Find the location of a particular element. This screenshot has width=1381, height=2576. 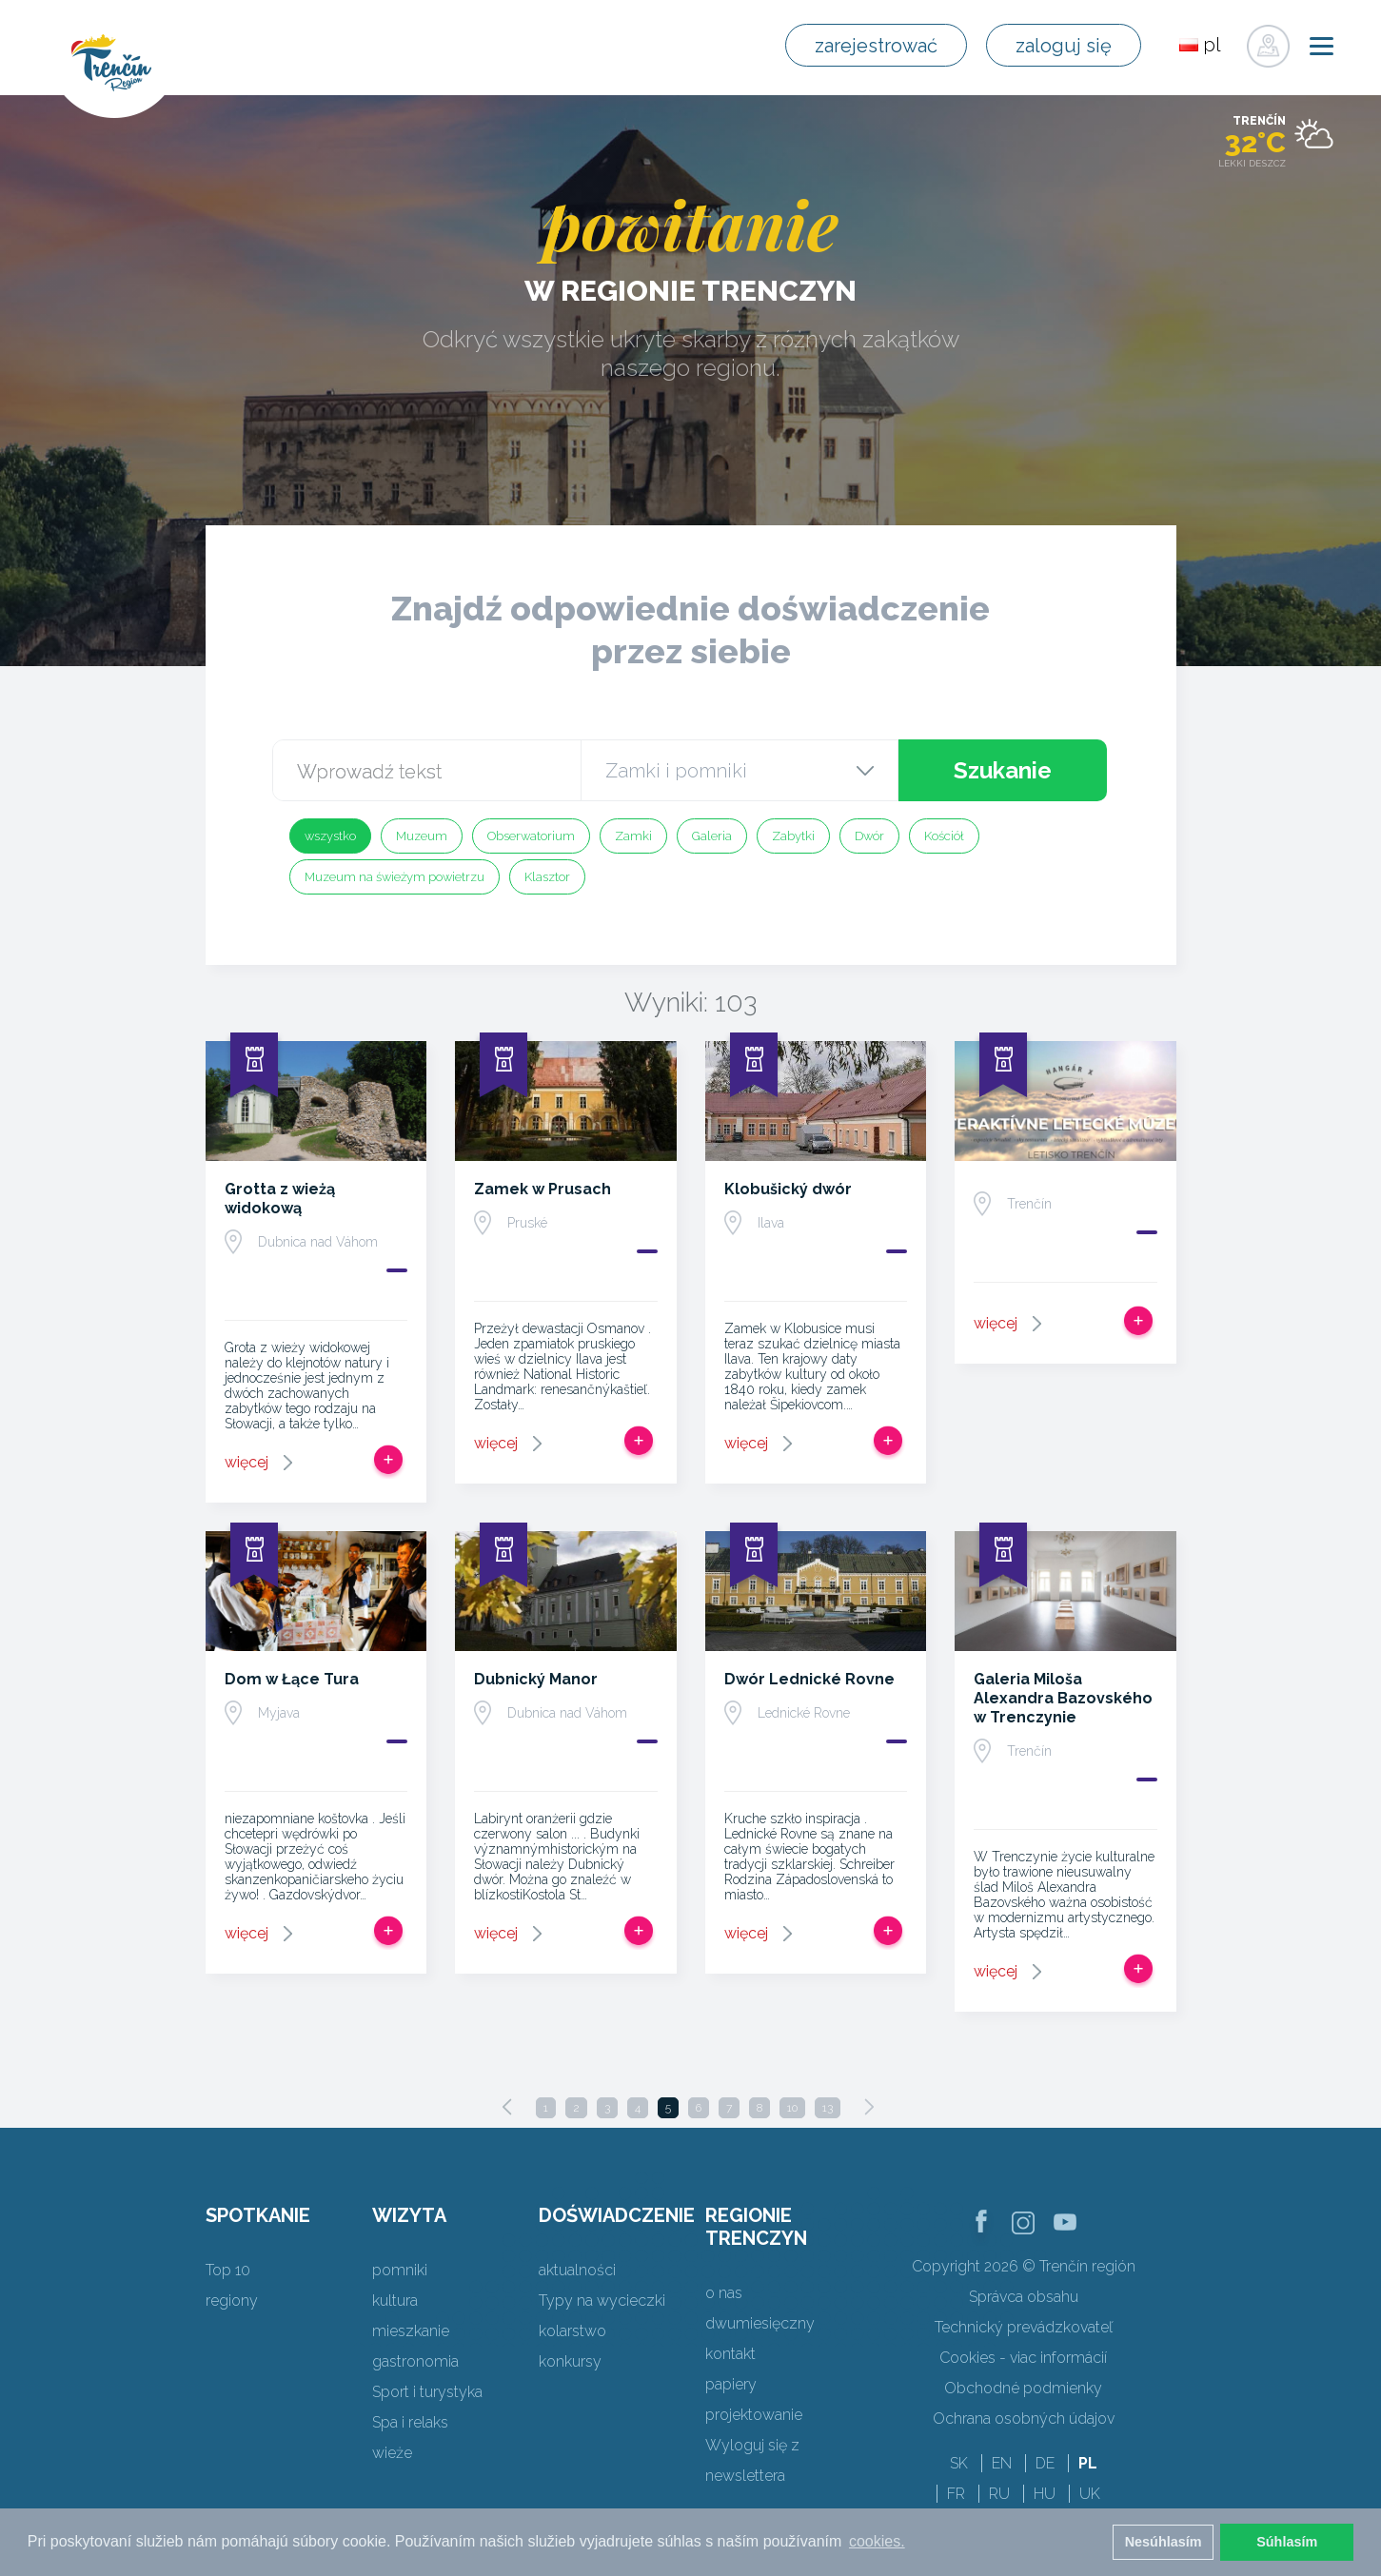

[Previous] is located at coordinates (507, 2106).